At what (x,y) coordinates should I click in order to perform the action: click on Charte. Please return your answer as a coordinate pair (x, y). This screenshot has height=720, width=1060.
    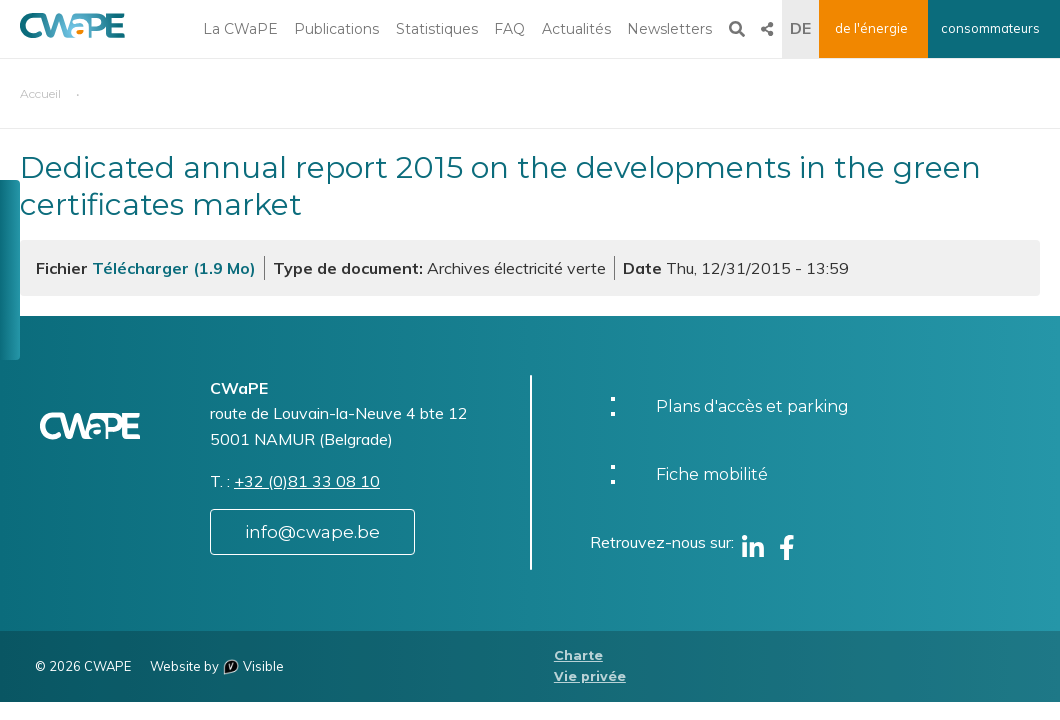
    Looking at the image, I should click on (578, 655).